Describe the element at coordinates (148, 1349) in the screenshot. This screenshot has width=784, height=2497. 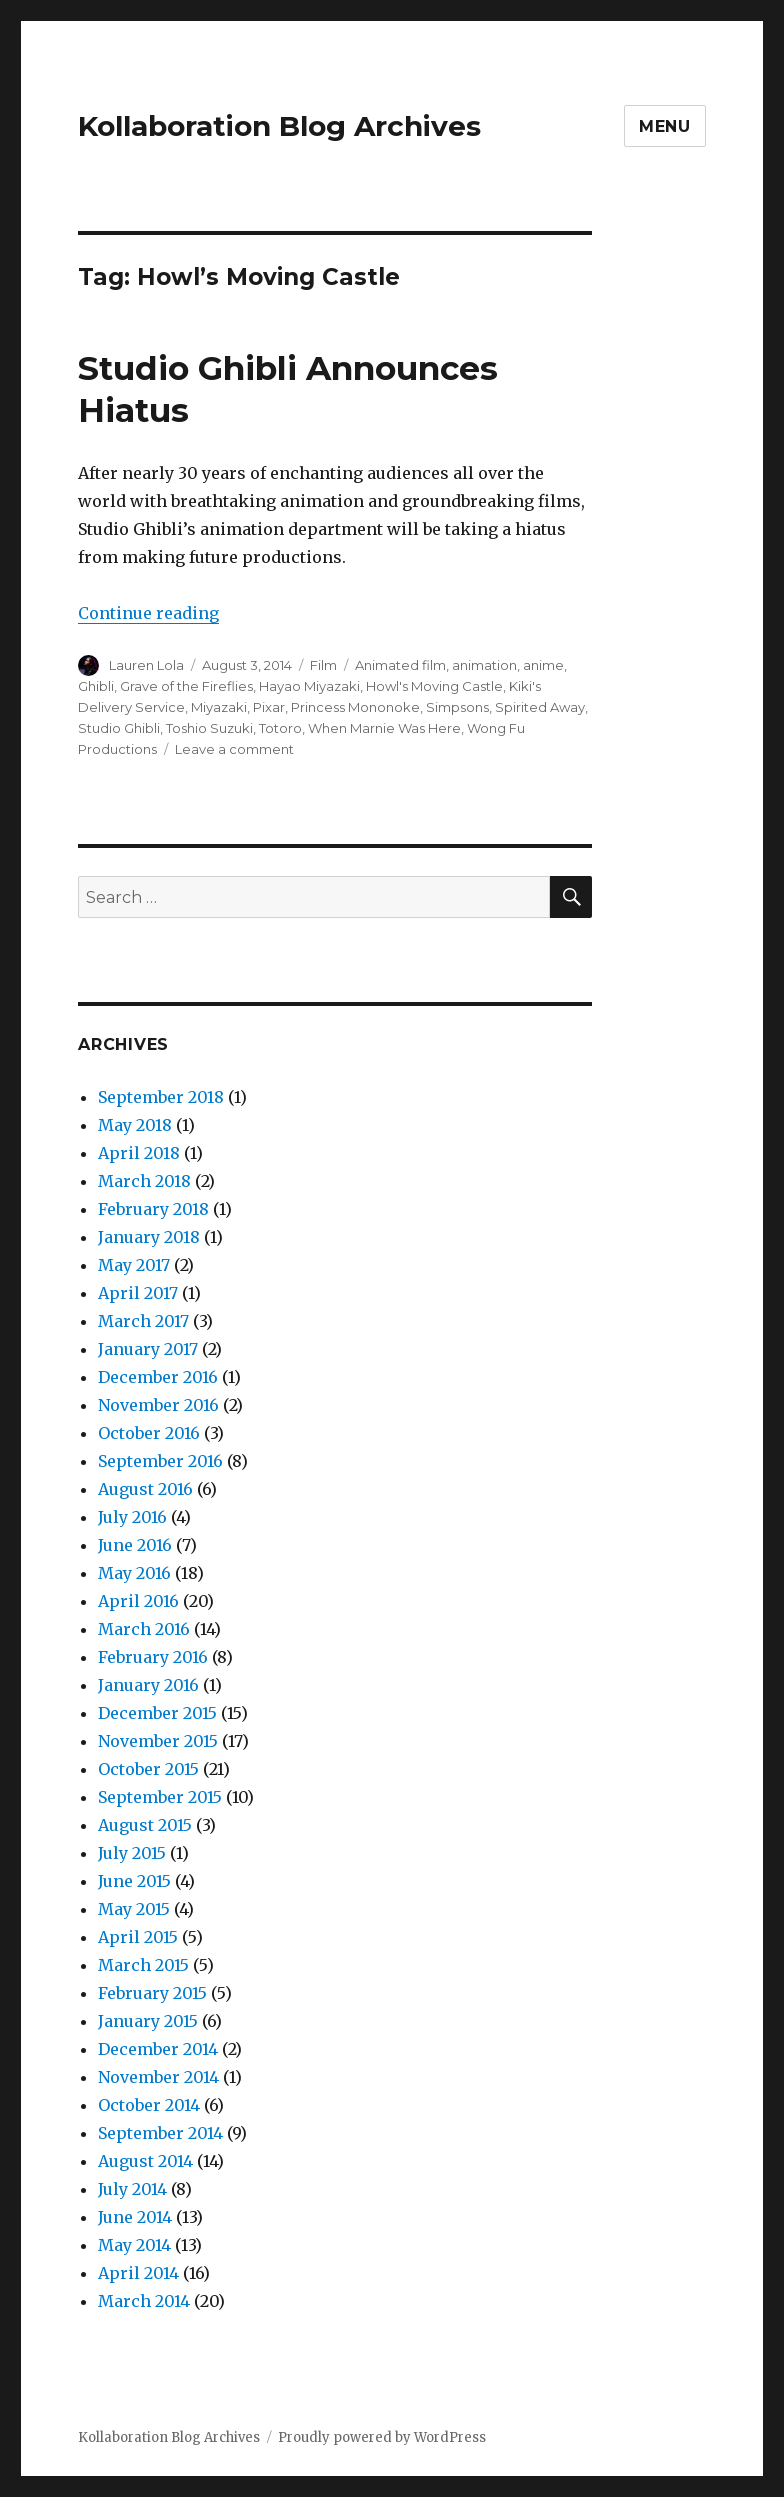
I see `January 2017` at that location.